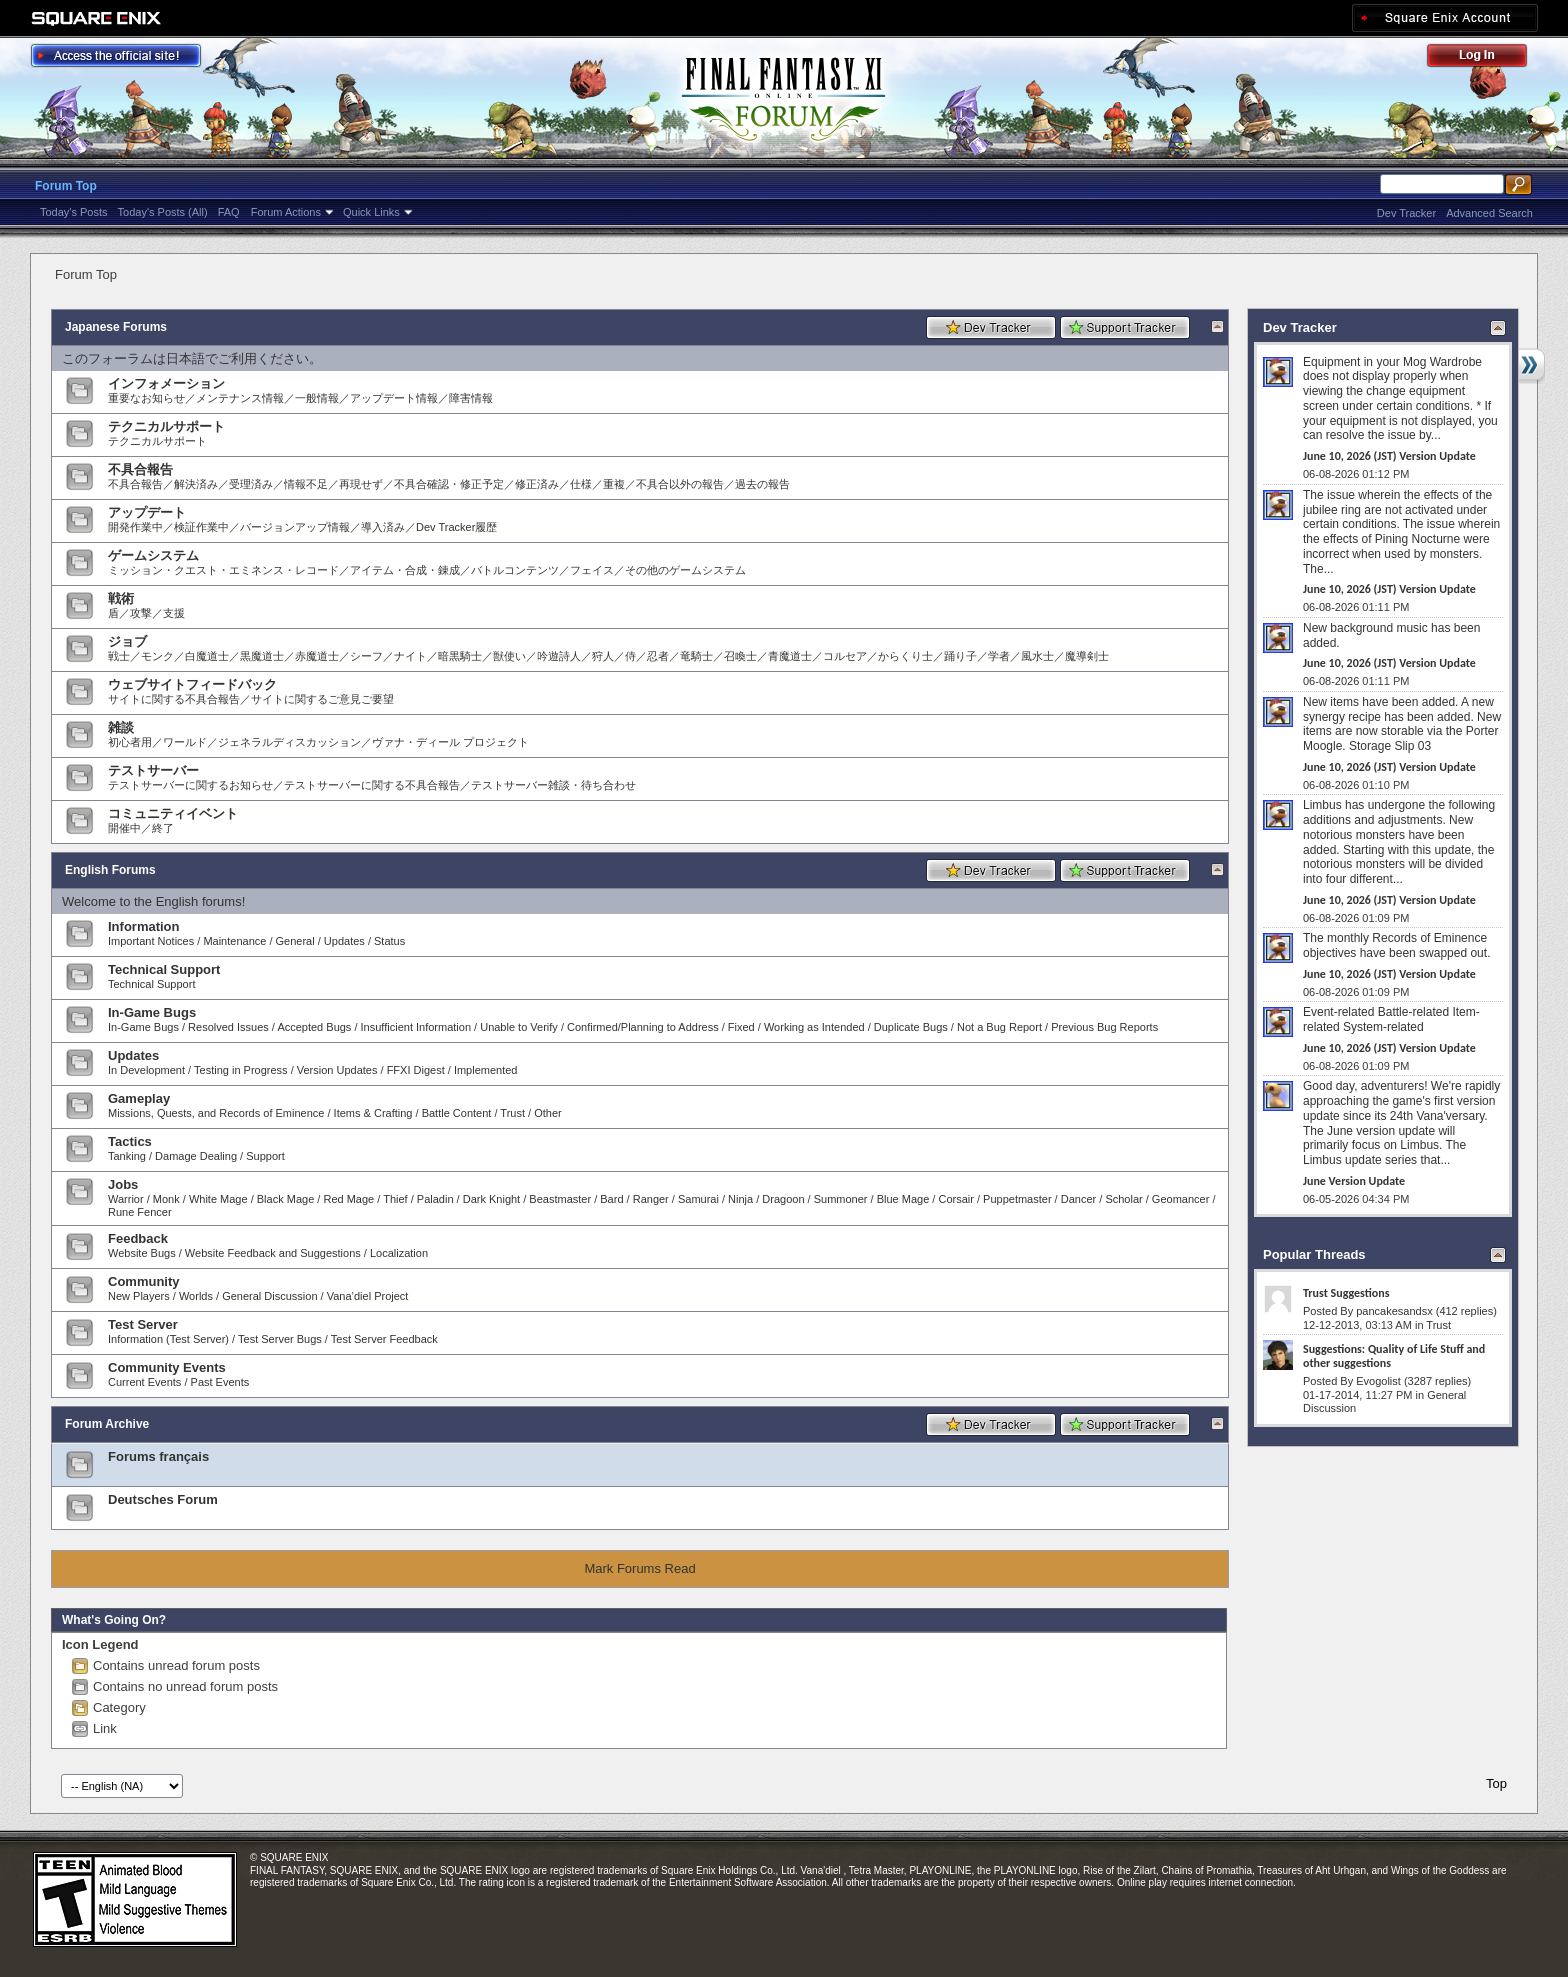 The image size is (1568, 1977). What do you see at coordinates (196, 484) in the screenshot?
I see `解決済み` at bounding box center [196, 484].